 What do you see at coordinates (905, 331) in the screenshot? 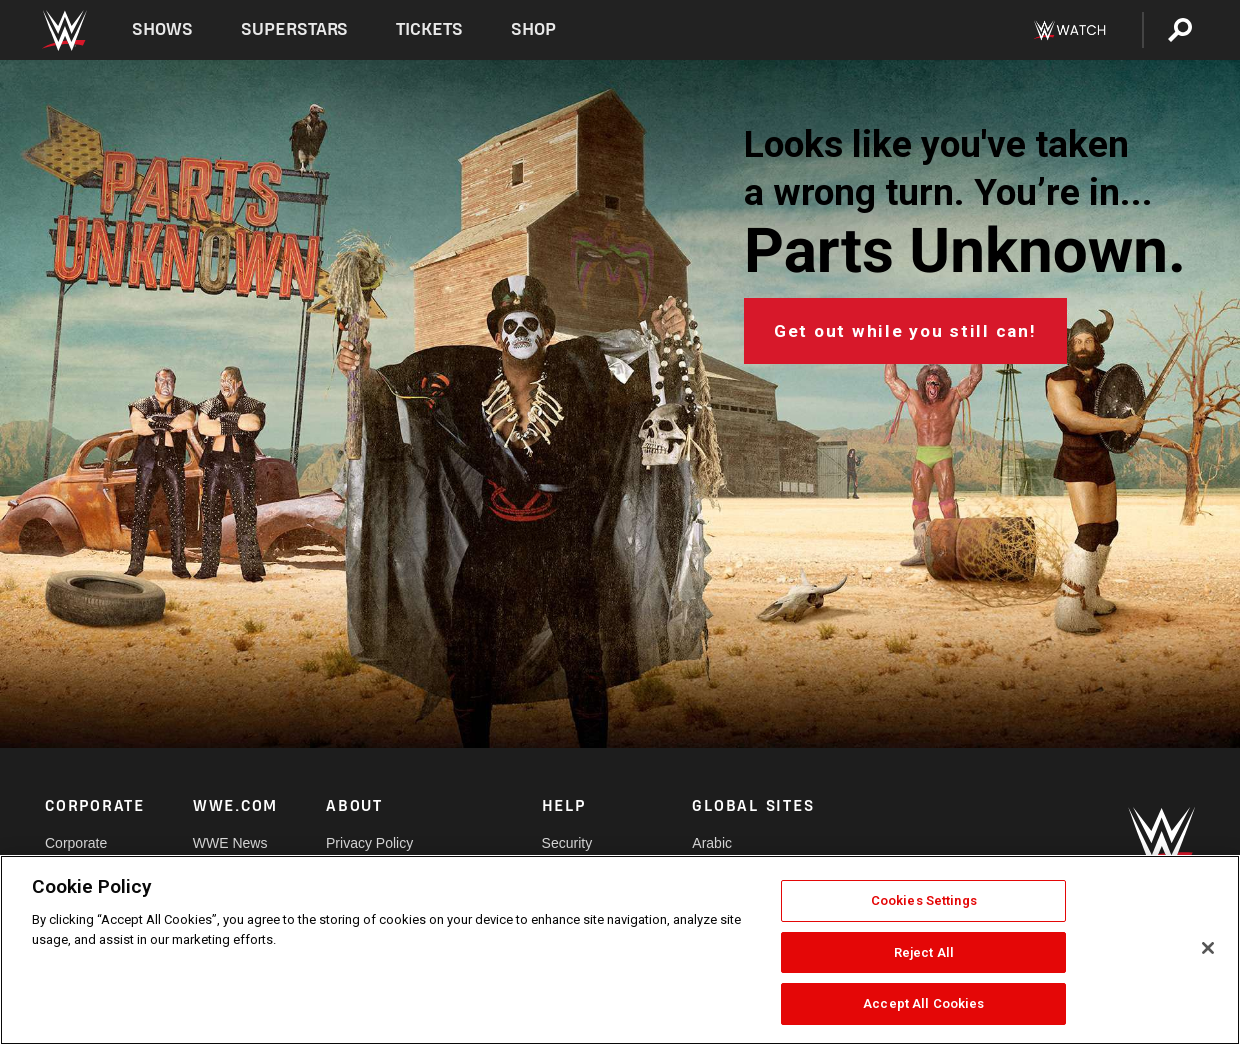
I see `Get out while you still can!` at bounding box center [905, 331].